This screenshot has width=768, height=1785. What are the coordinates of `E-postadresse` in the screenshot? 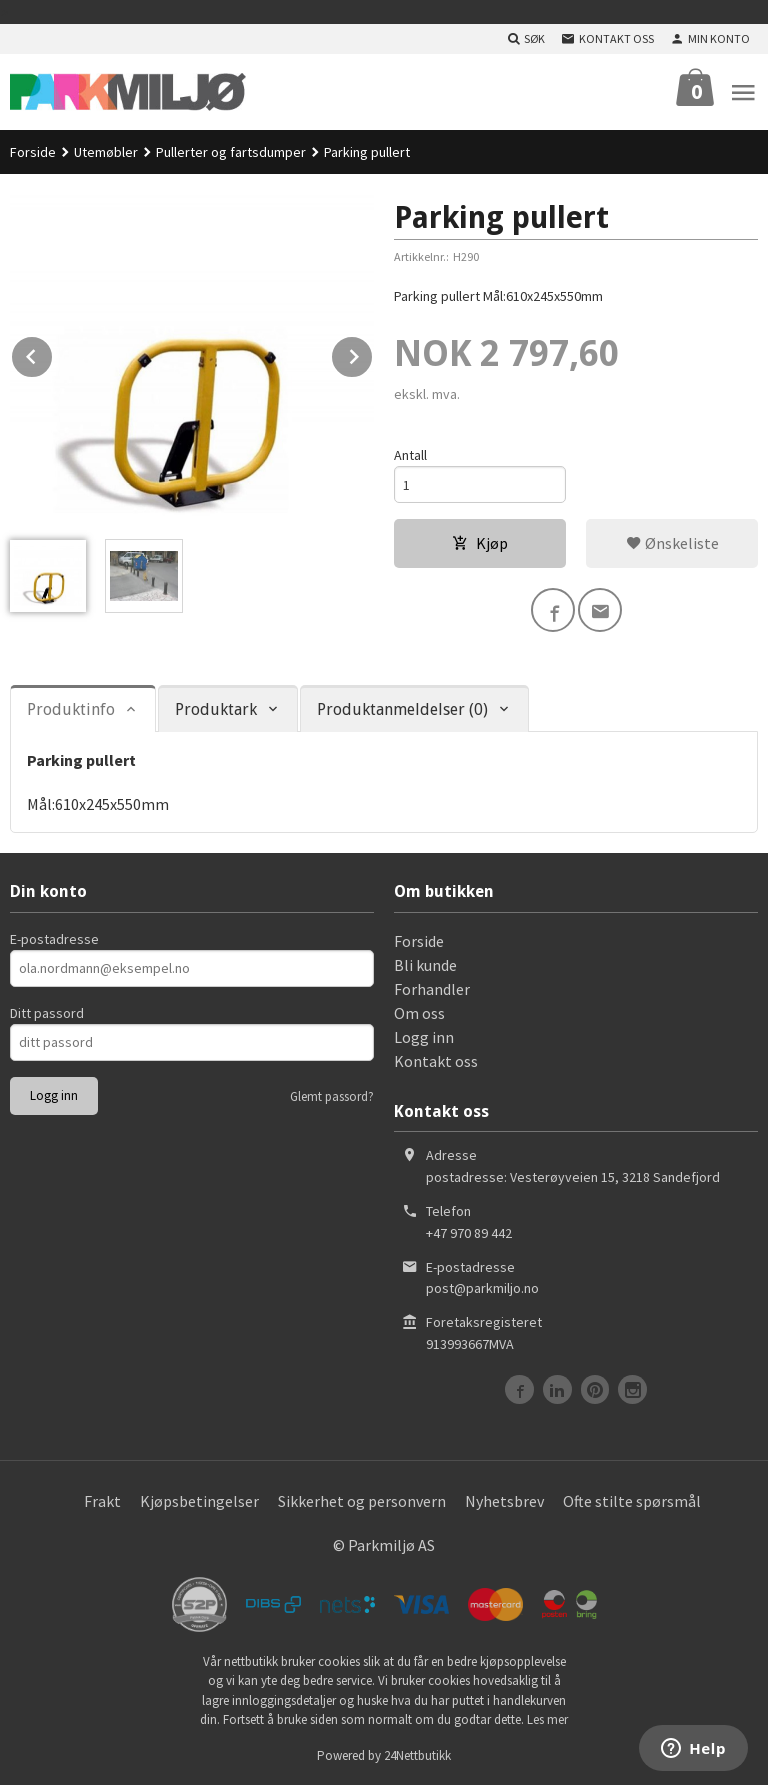 It's located at (54, 939).